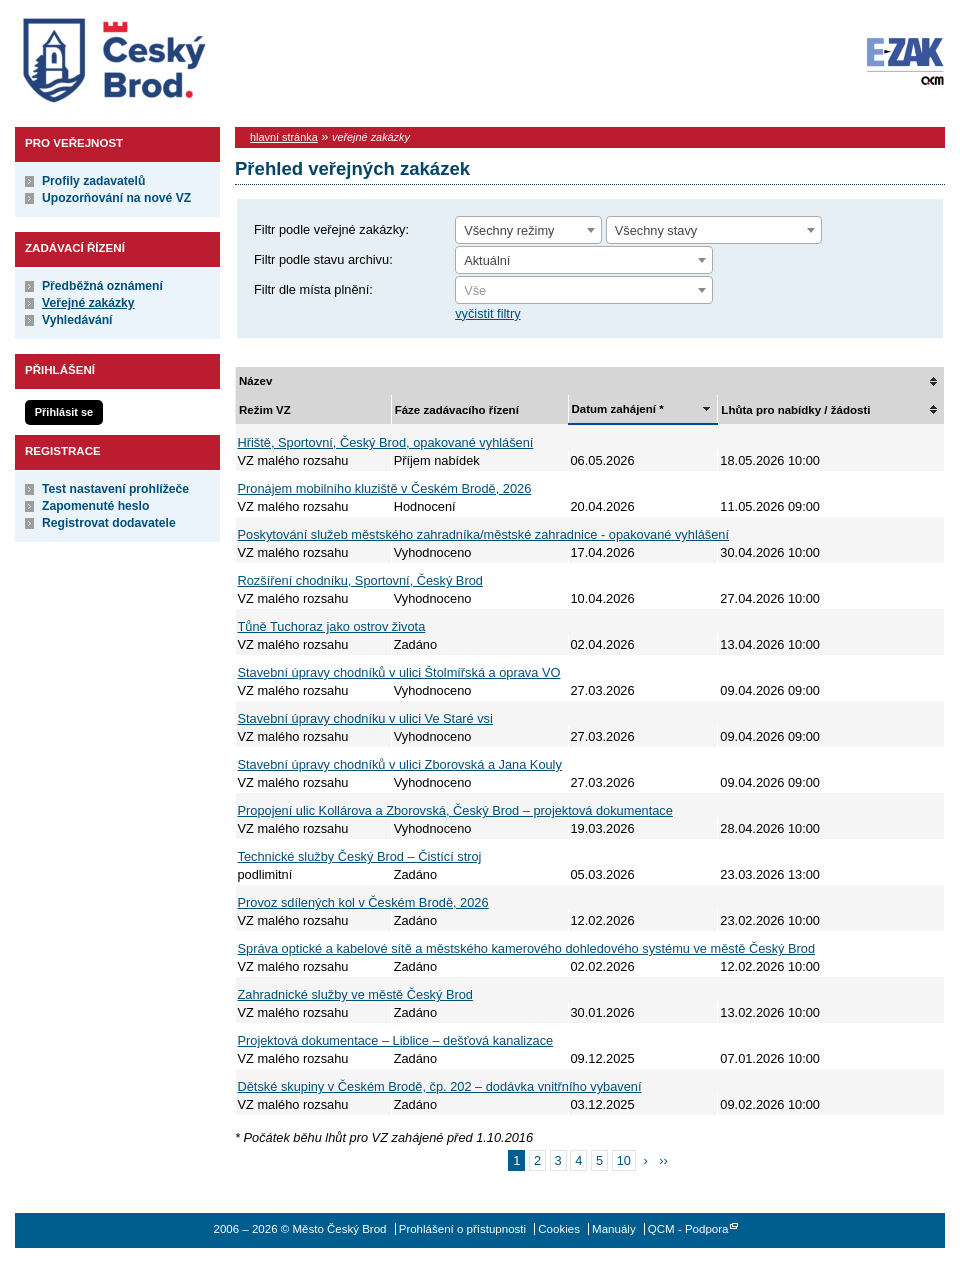 Image resolution: width=960 pixels, height=1263 pixels. I want to click on Prohlášení o přístupnosti, so click(462, 1229).